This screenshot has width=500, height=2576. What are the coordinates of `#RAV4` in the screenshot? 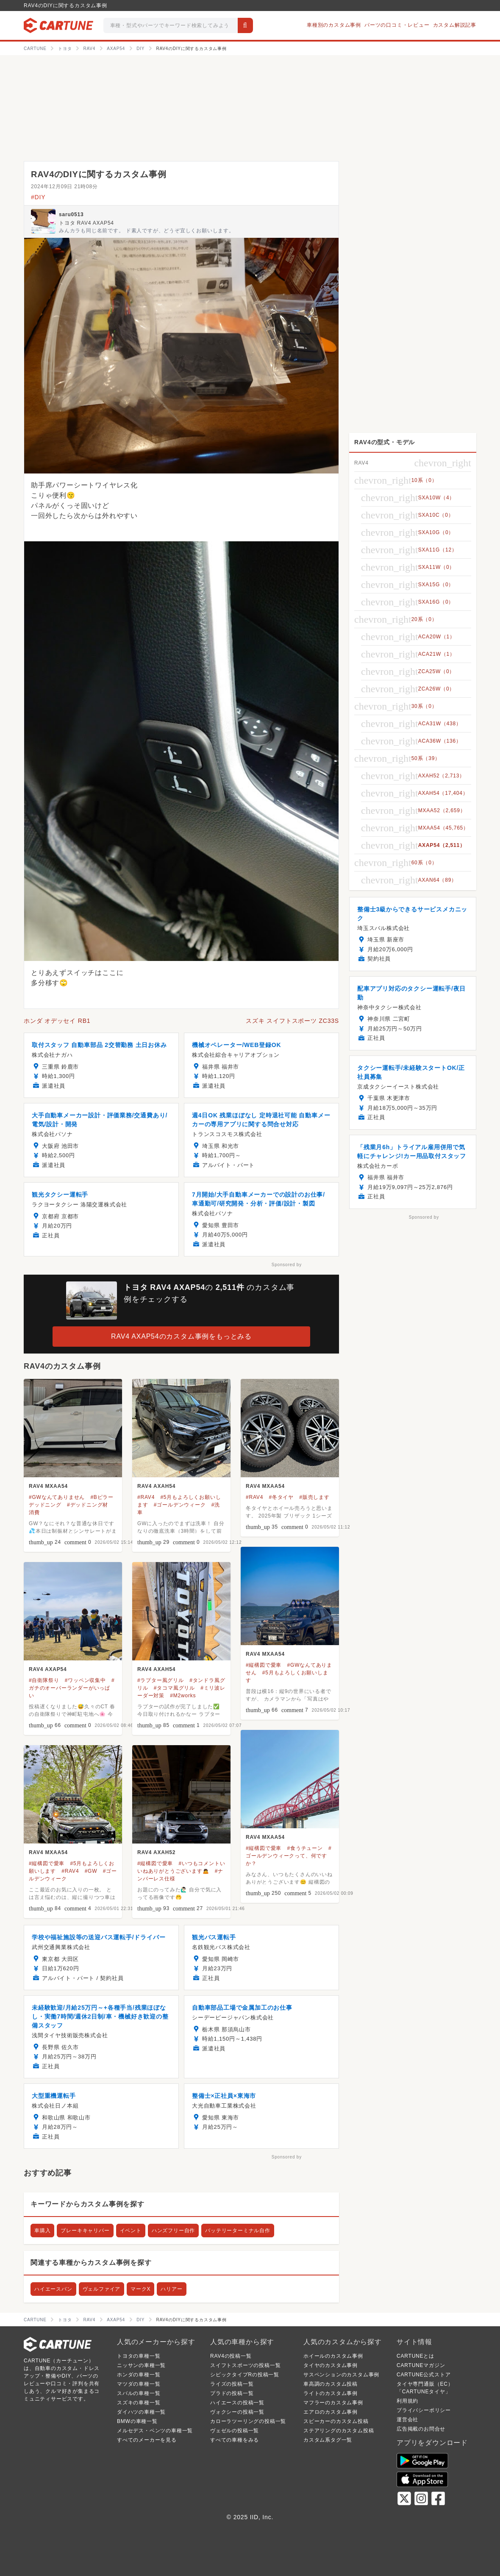 It's located at (146, 1497).